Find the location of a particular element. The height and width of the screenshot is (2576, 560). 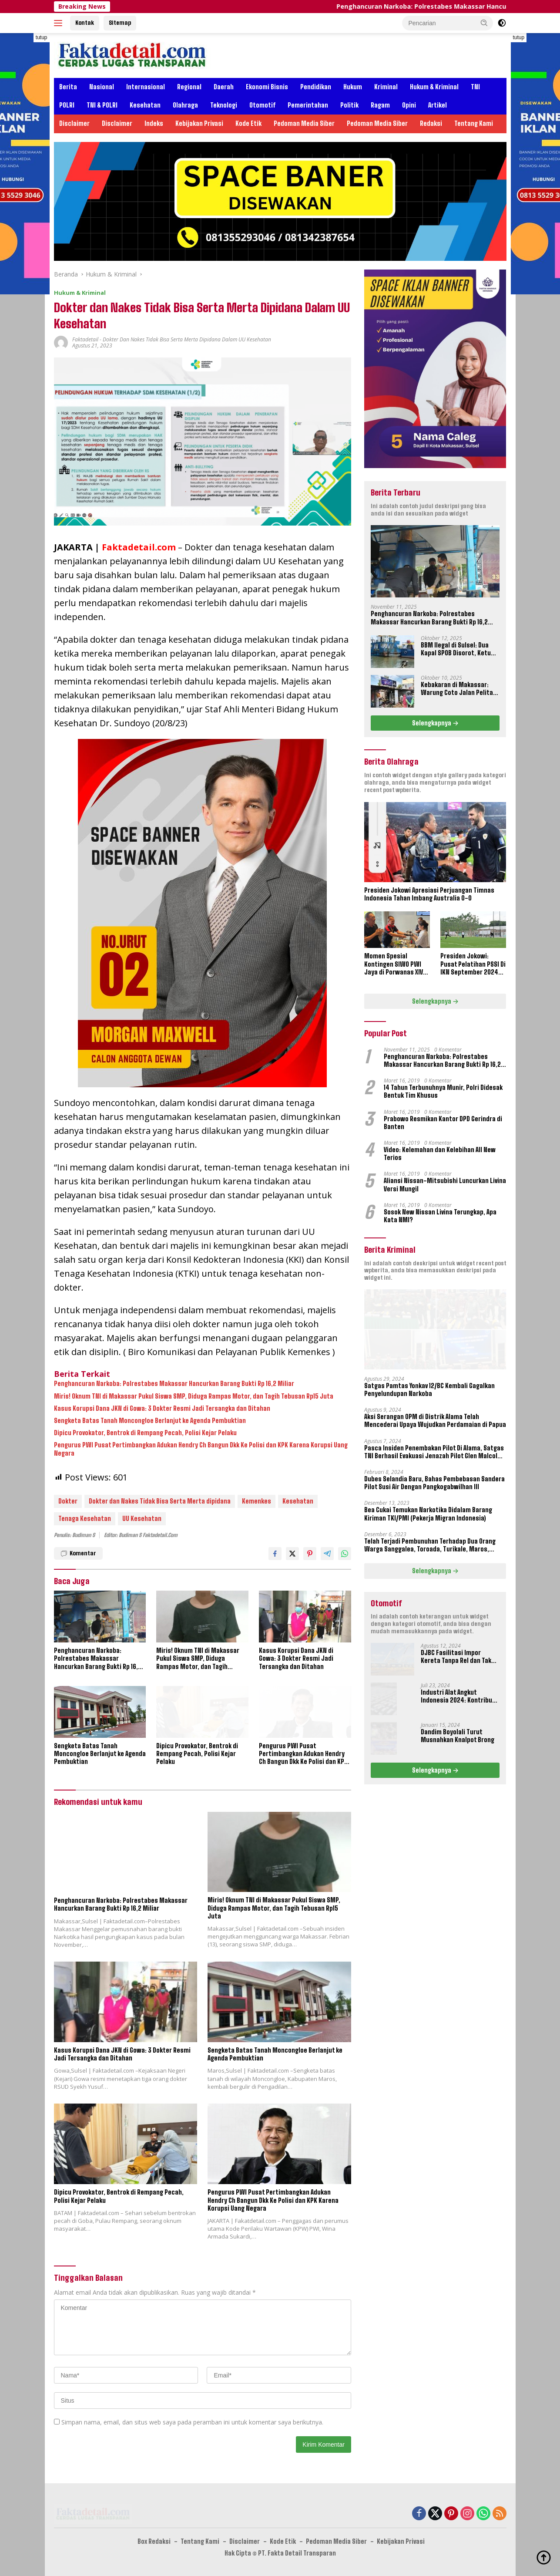

Aliansi Nissan-Mitsubishi Luncurkan Livina Versi Mungil is located at coordinates (445, 1184).